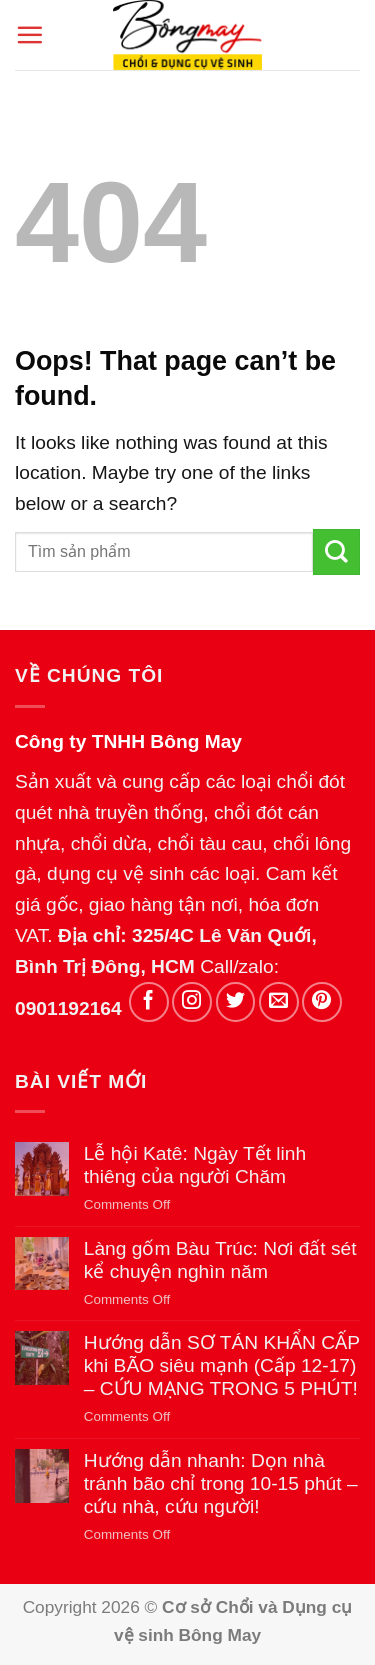  I want to click on [Send us an email], so click(279, 1002).